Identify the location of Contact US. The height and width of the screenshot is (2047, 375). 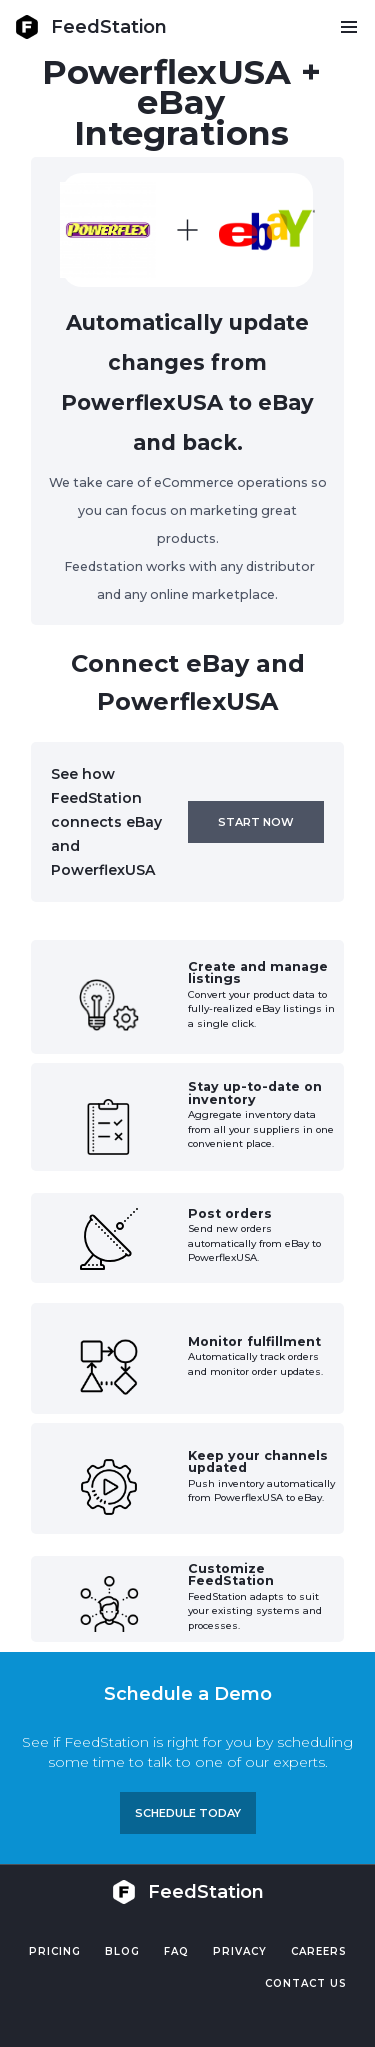
(306, 1983).